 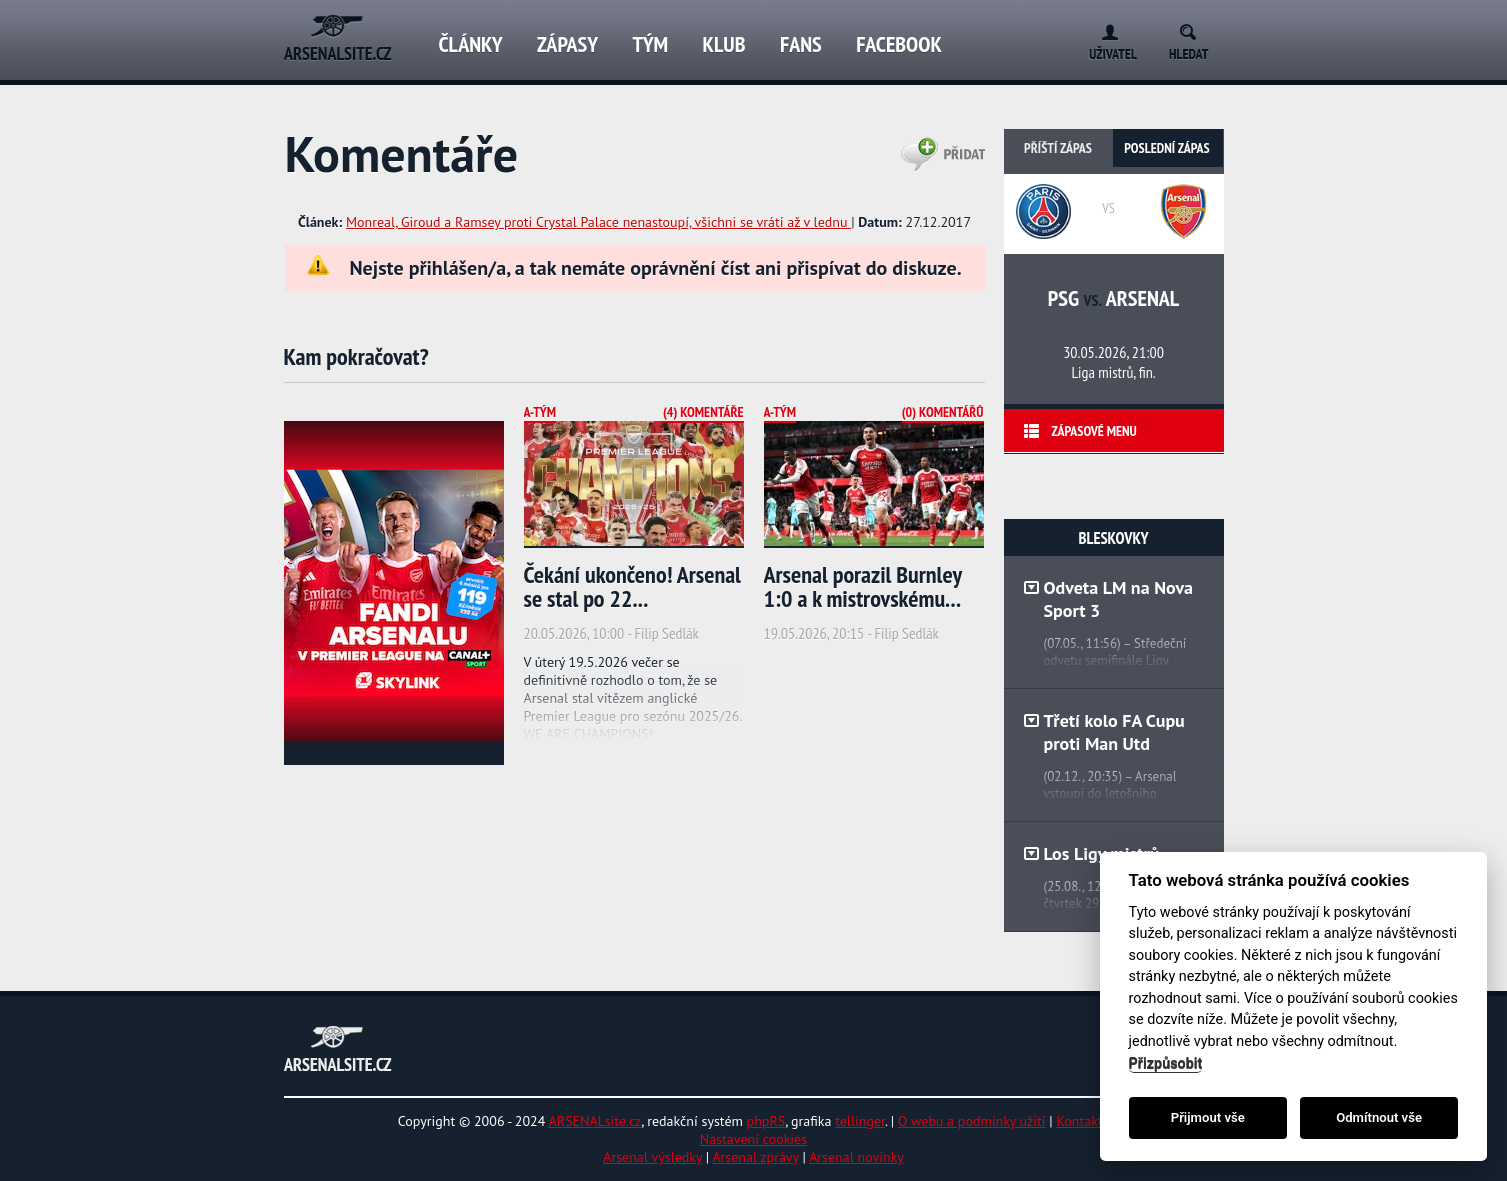 I want to click on Odmítnout vše, so click(x=1379, y=1117).